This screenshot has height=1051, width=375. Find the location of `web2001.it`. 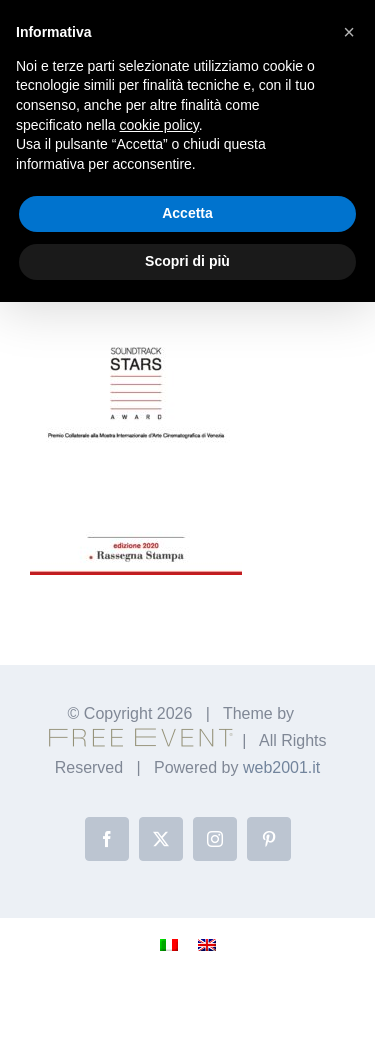

web2001.it is located at coordinates (281, 767).